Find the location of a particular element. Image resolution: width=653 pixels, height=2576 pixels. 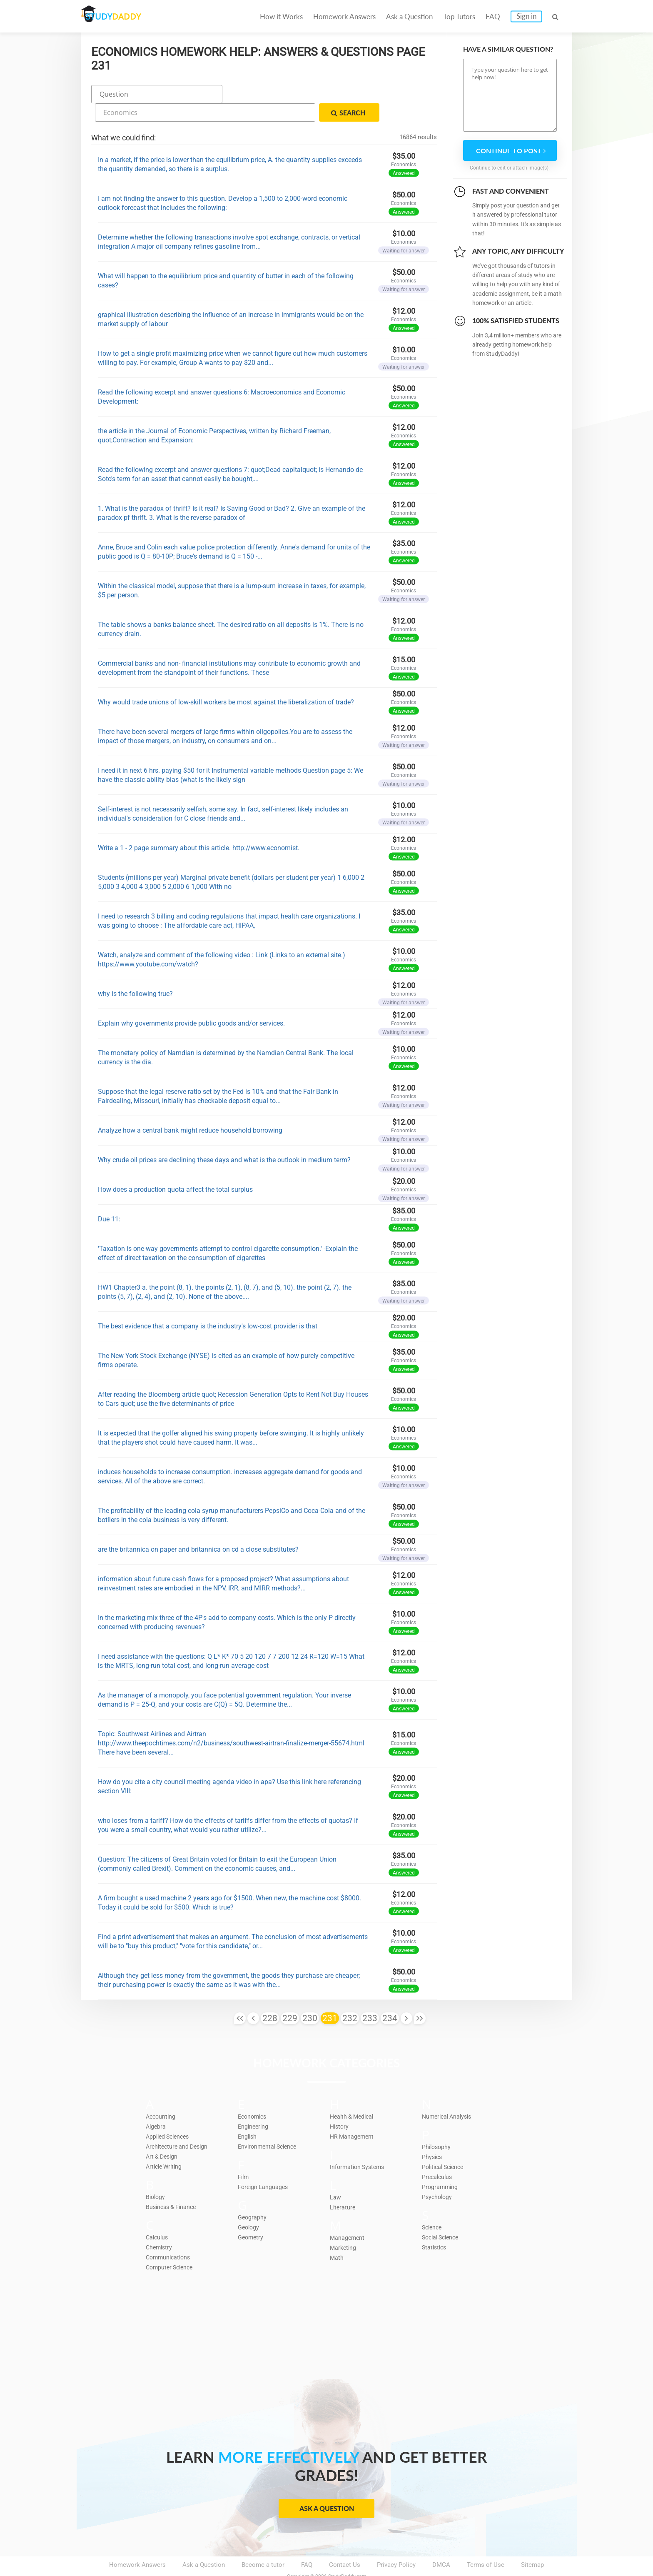

English is located at coordinates (248, 2114).